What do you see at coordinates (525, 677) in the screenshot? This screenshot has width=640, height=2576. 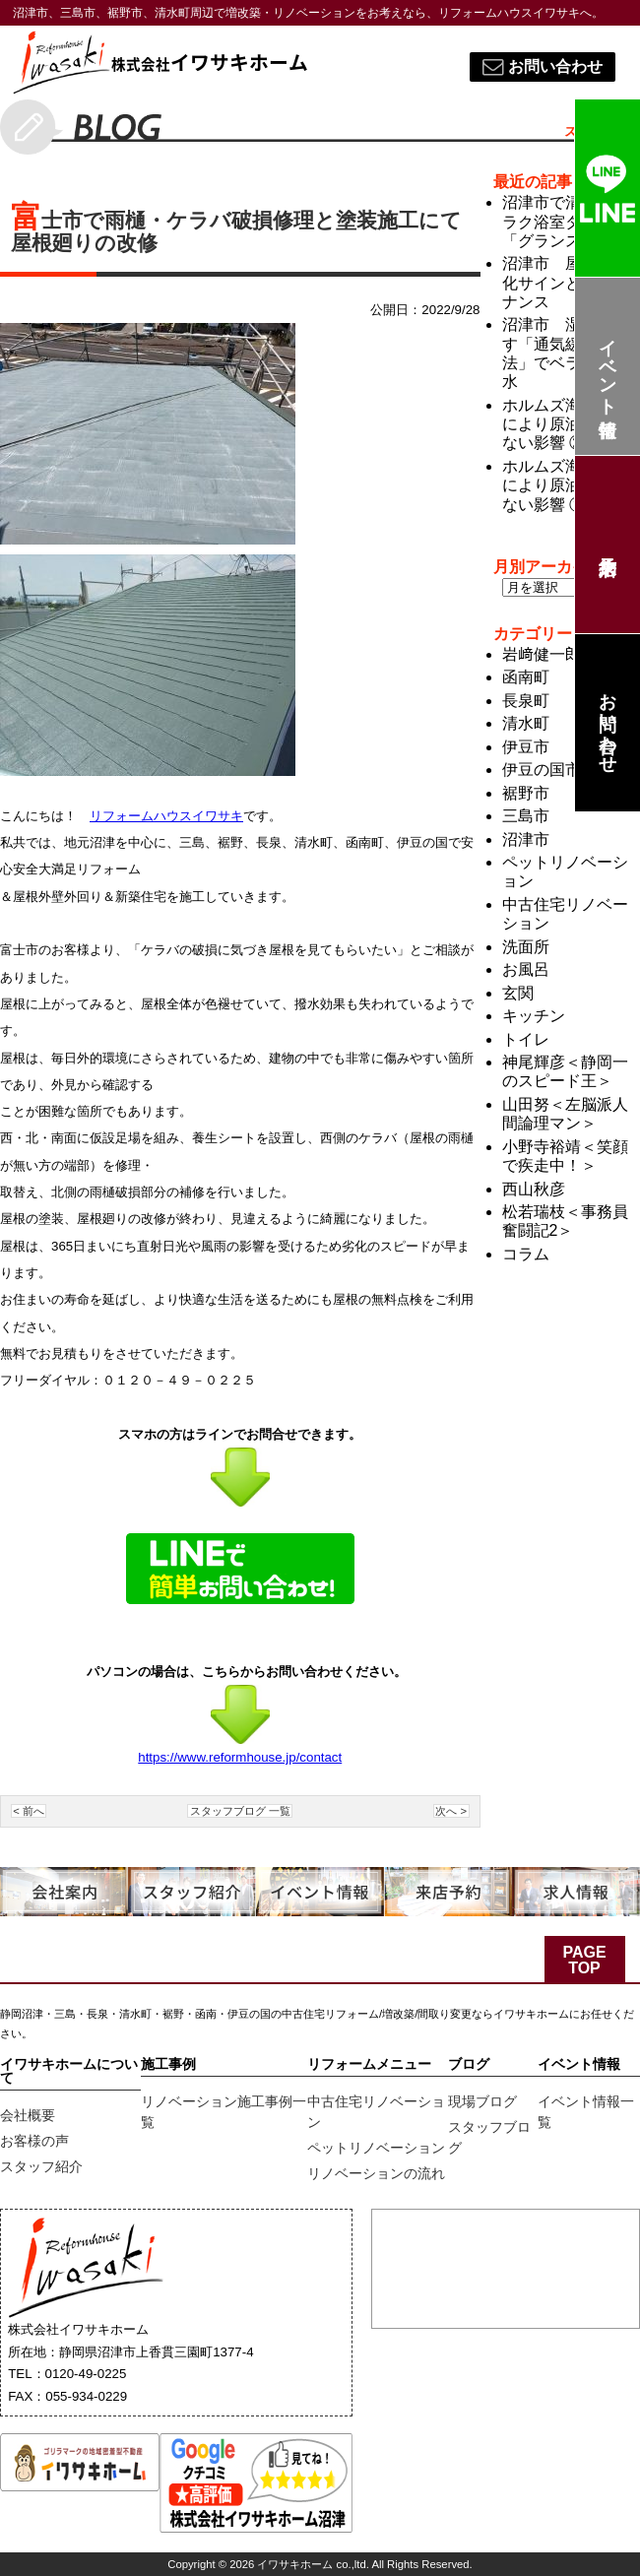 I see `函南町` at bounding box center [525, 677].